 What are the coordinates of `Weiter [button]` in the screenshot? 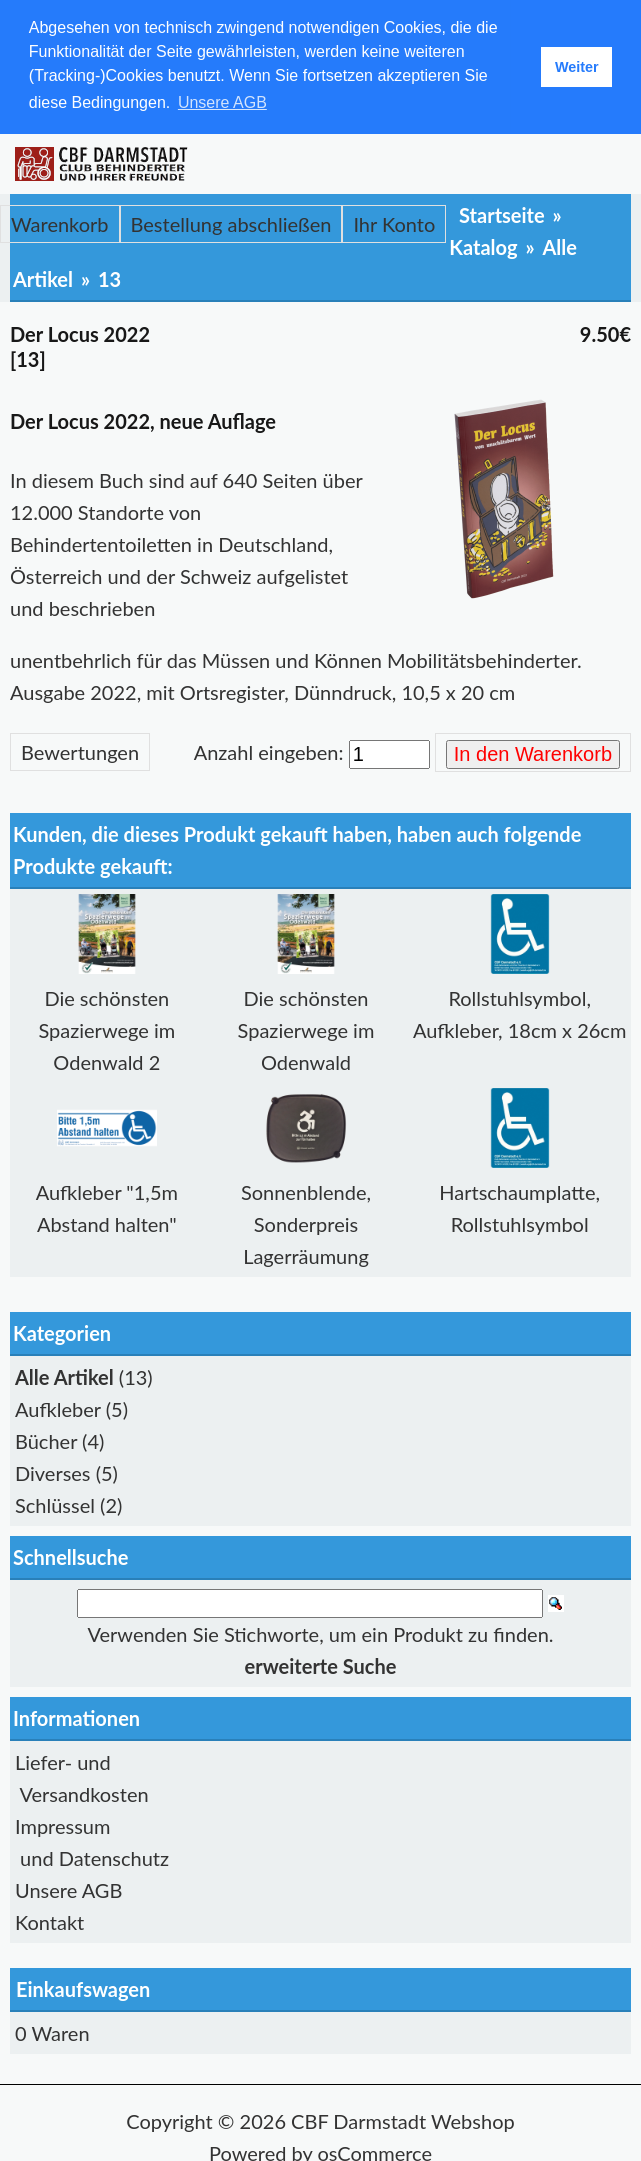 It's located at (577, 67).